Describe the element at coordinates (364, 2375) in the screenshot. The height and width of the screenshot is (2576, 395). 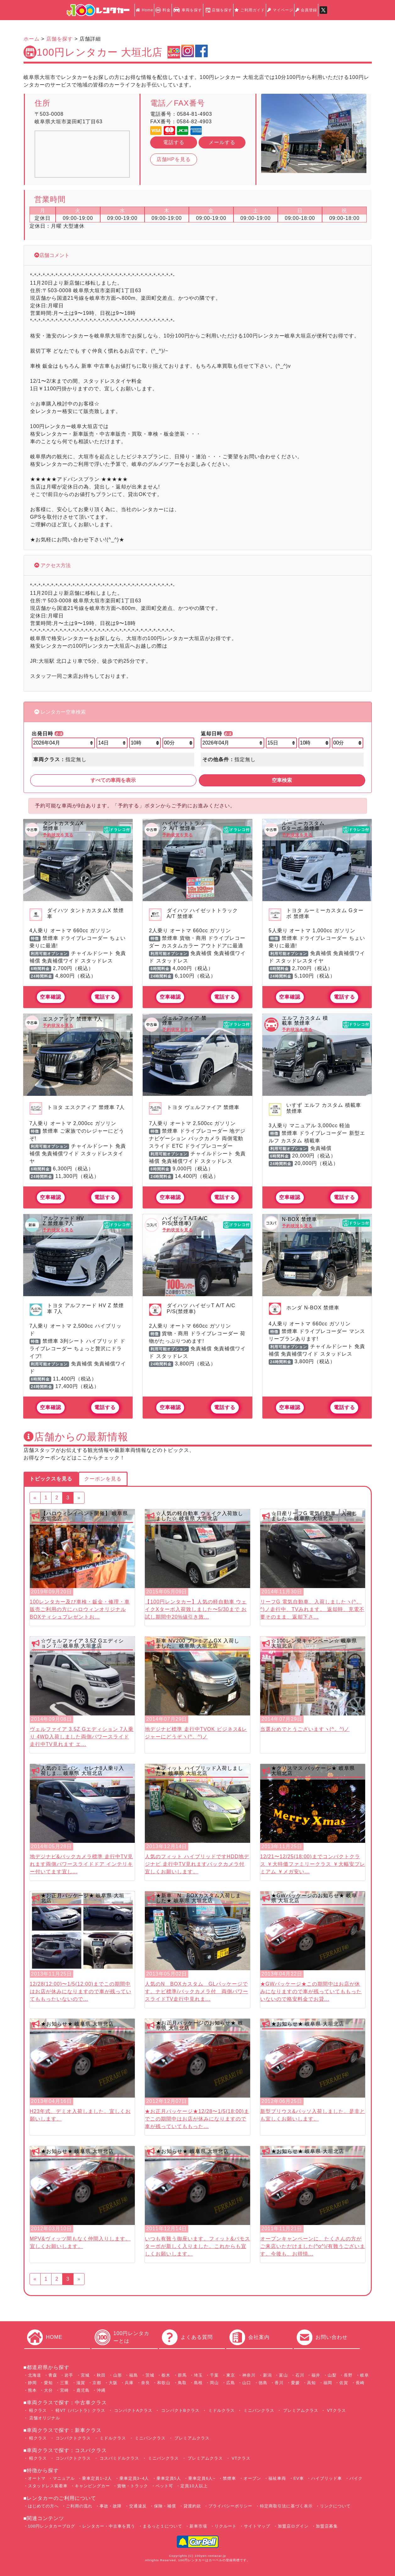
I see `岐阜` at that location.